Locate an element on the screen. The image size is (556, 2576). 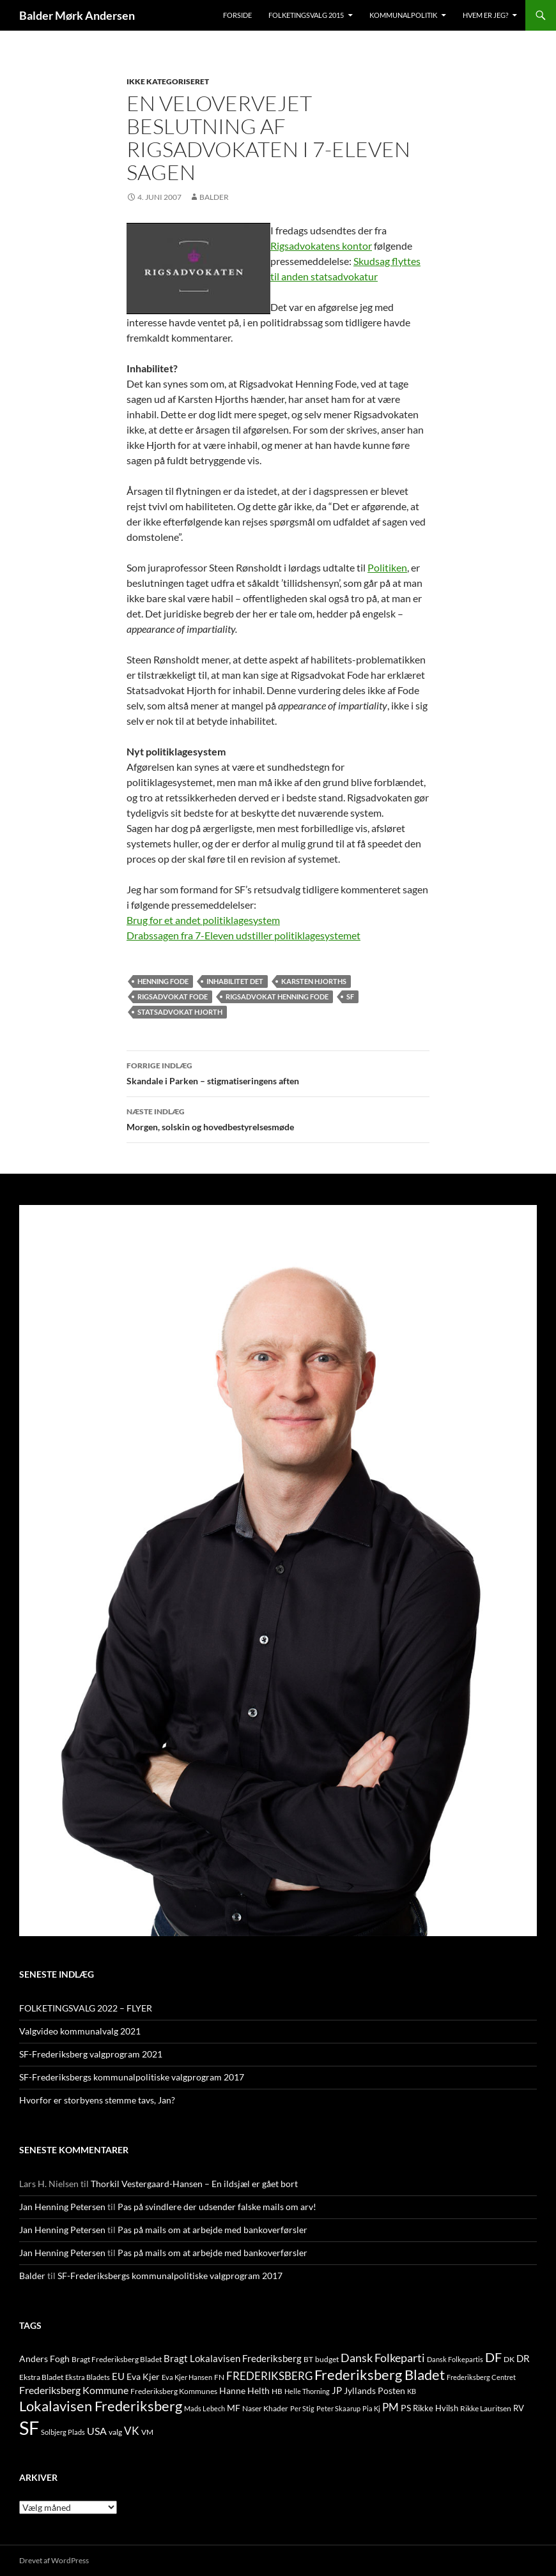
Ekstra Bladets [Ekstra Bladets (8 elementer)] is located at coordinates (87, 2377).